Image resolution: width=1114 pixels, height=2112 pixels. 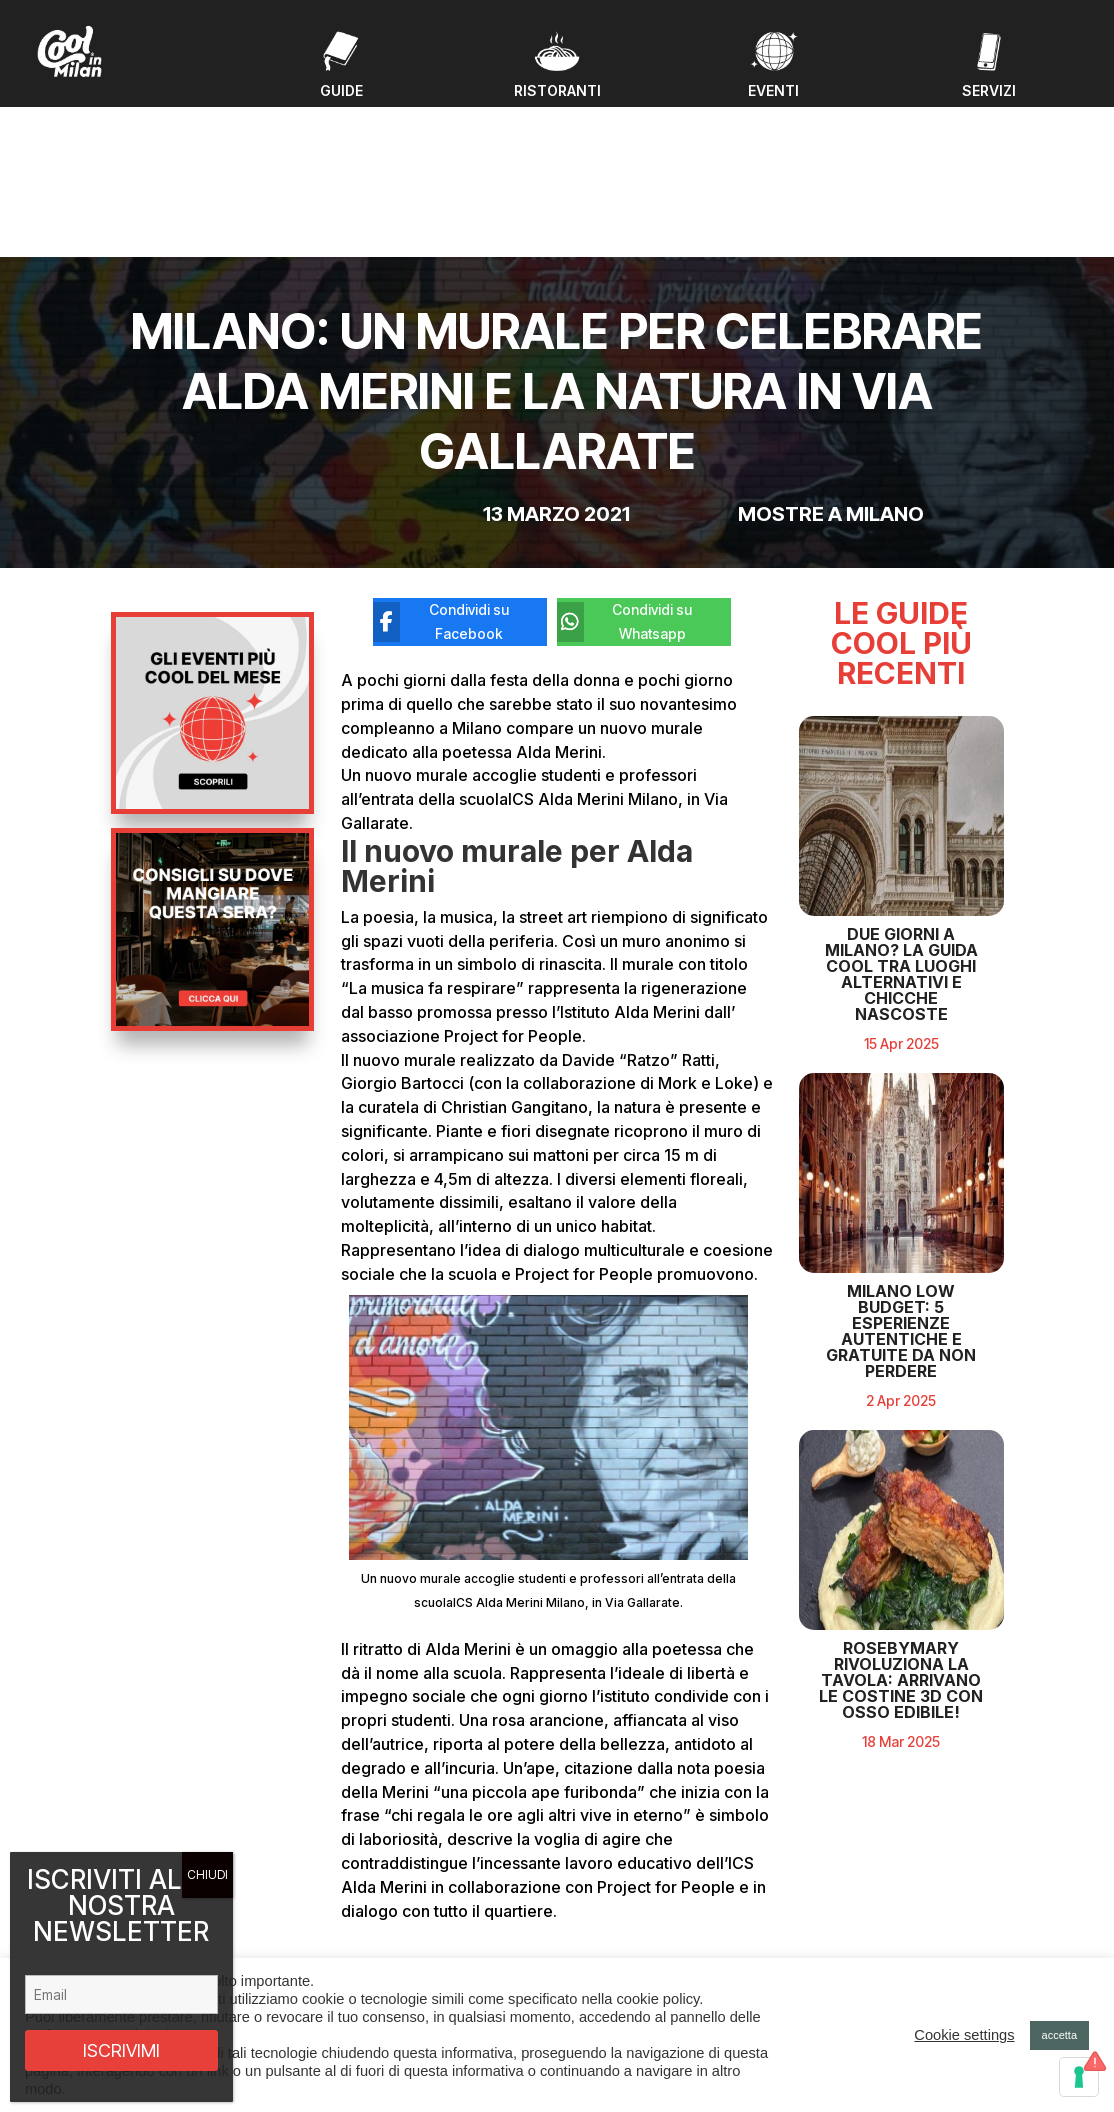 What do you see at coordinates (831, 352) in the screenshot?
I see `Mostre a Milano` at bounding box center [831, 352].